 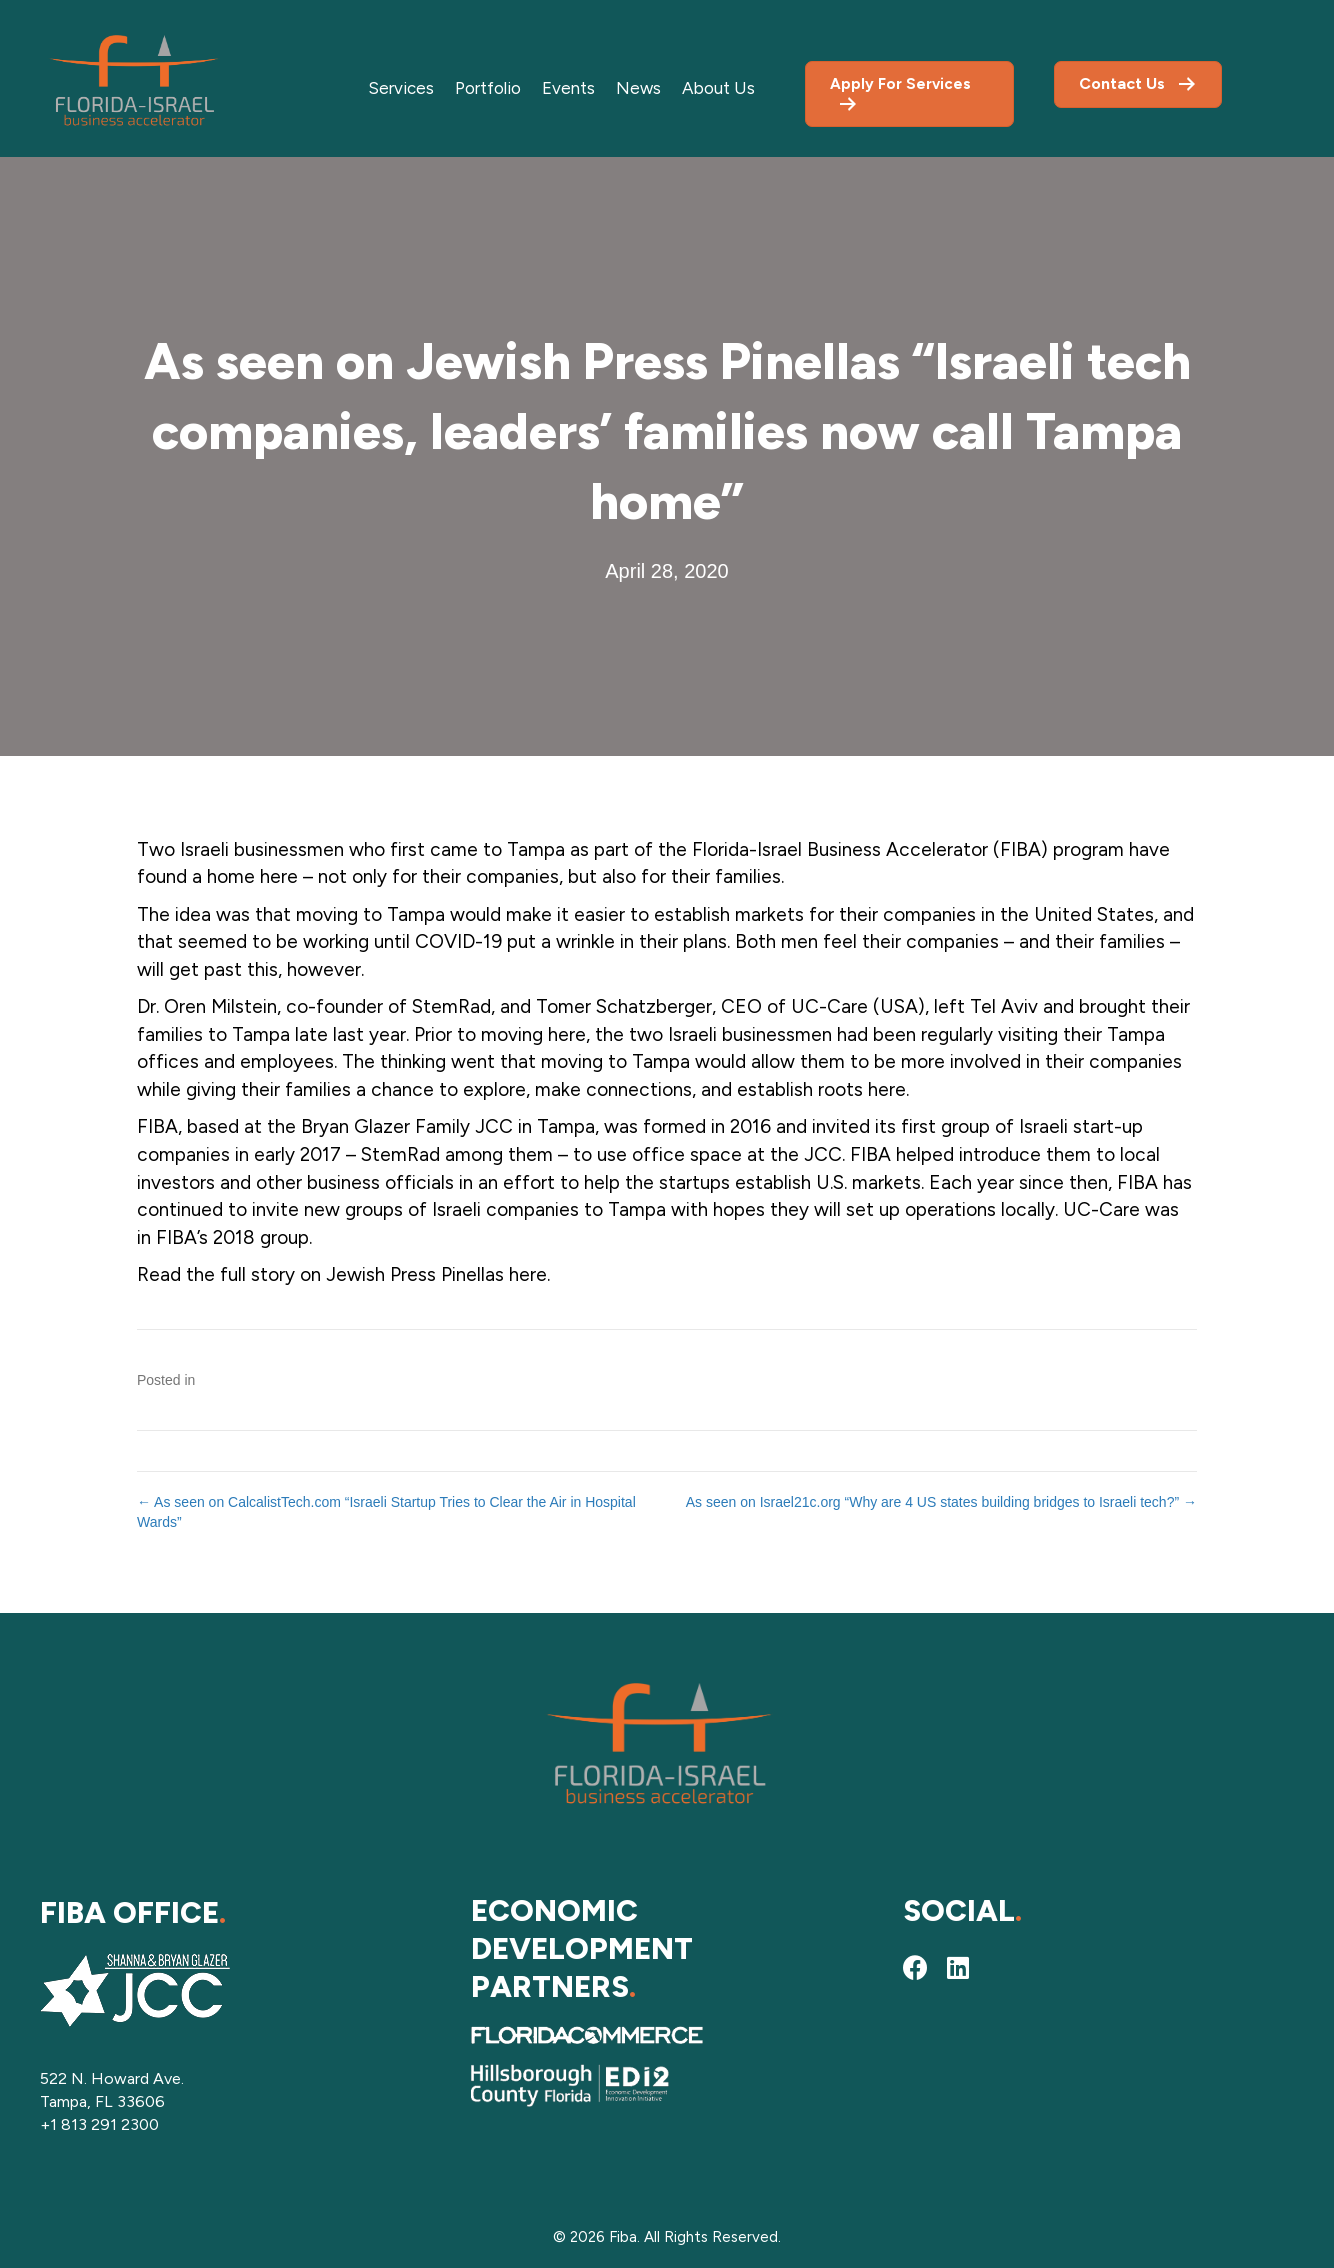 What do you see at coordinates (941, 1502) in the screenshot?
I see `As seen on Israel21c.org “Why are 4 US states building bridges to Israeli tech?” →` at bounding box center [941, 1502].